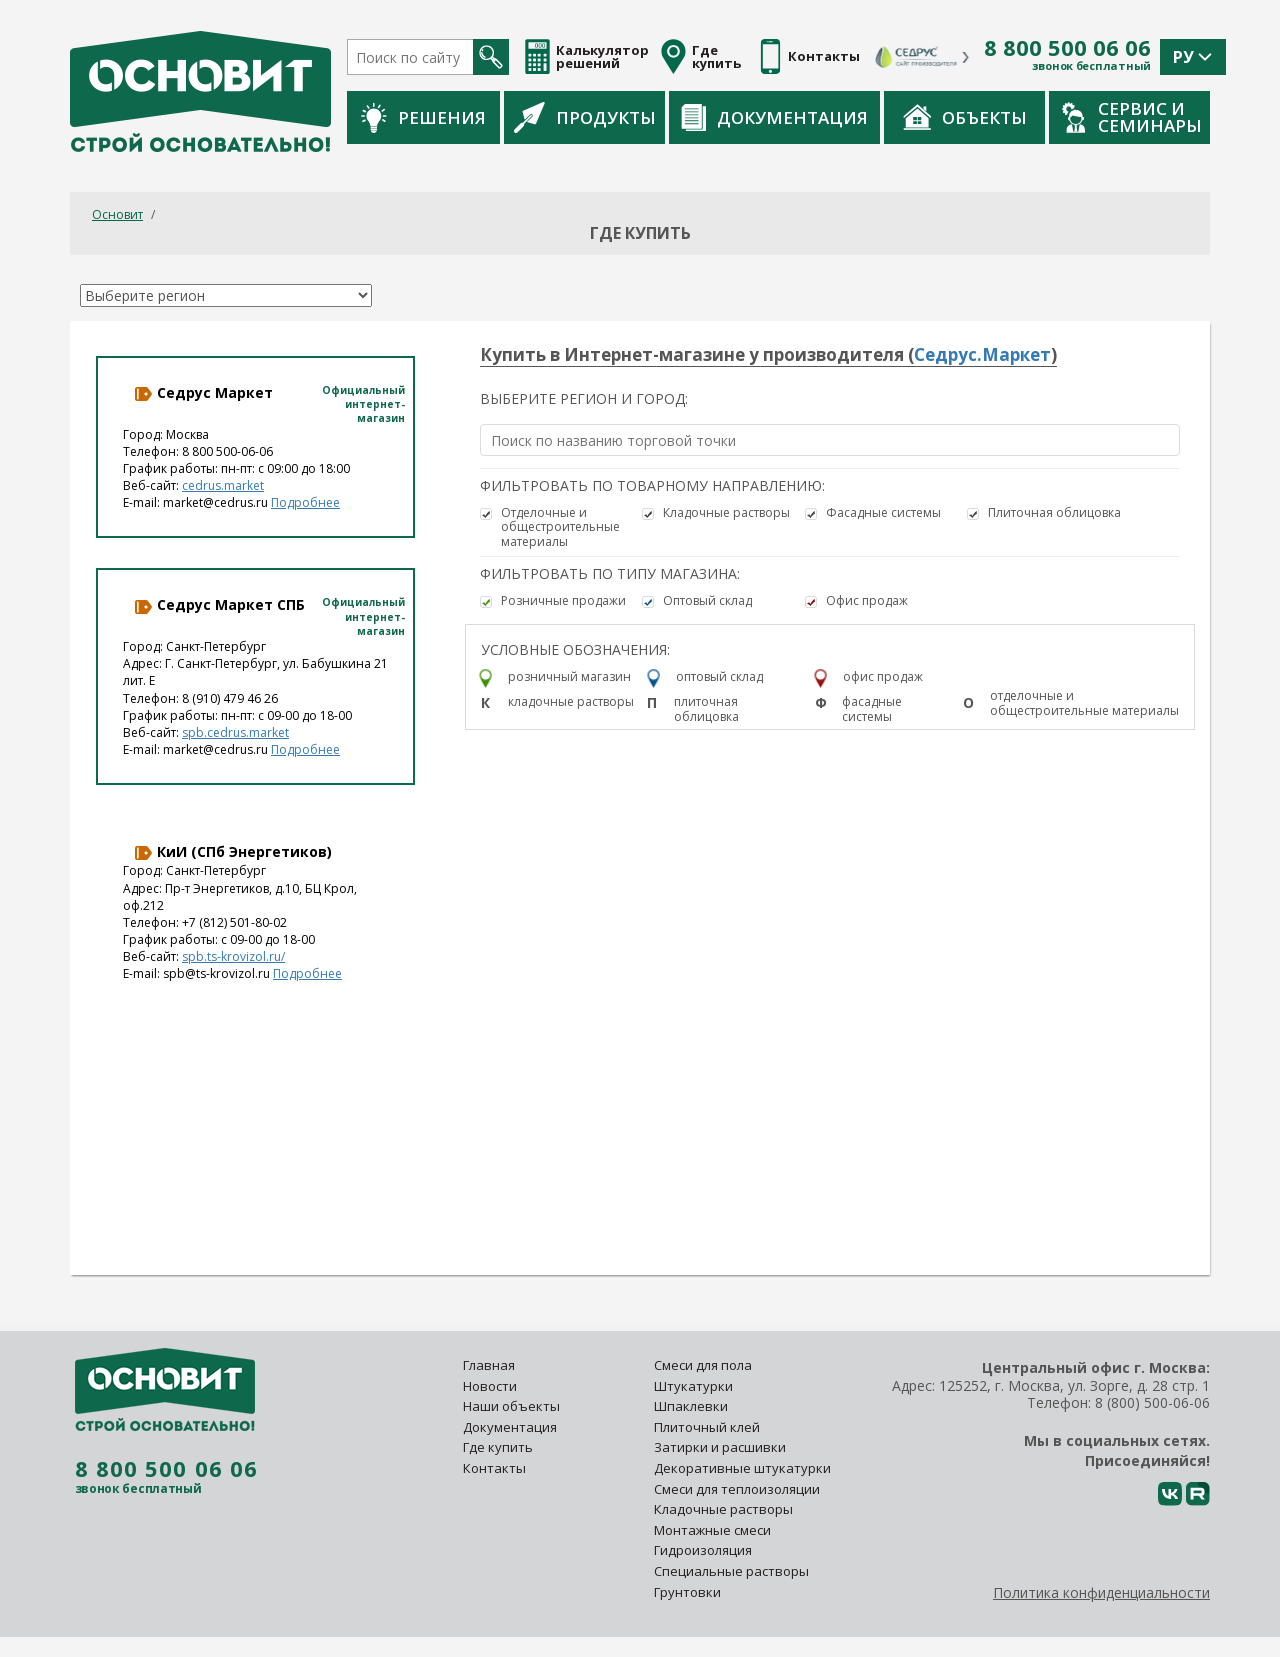 The width and height of the screenshot is (1280, 1657). Describe the element at coordinates (1132, 117) in the screenshot. I see `Сервис и семинары` at that location.